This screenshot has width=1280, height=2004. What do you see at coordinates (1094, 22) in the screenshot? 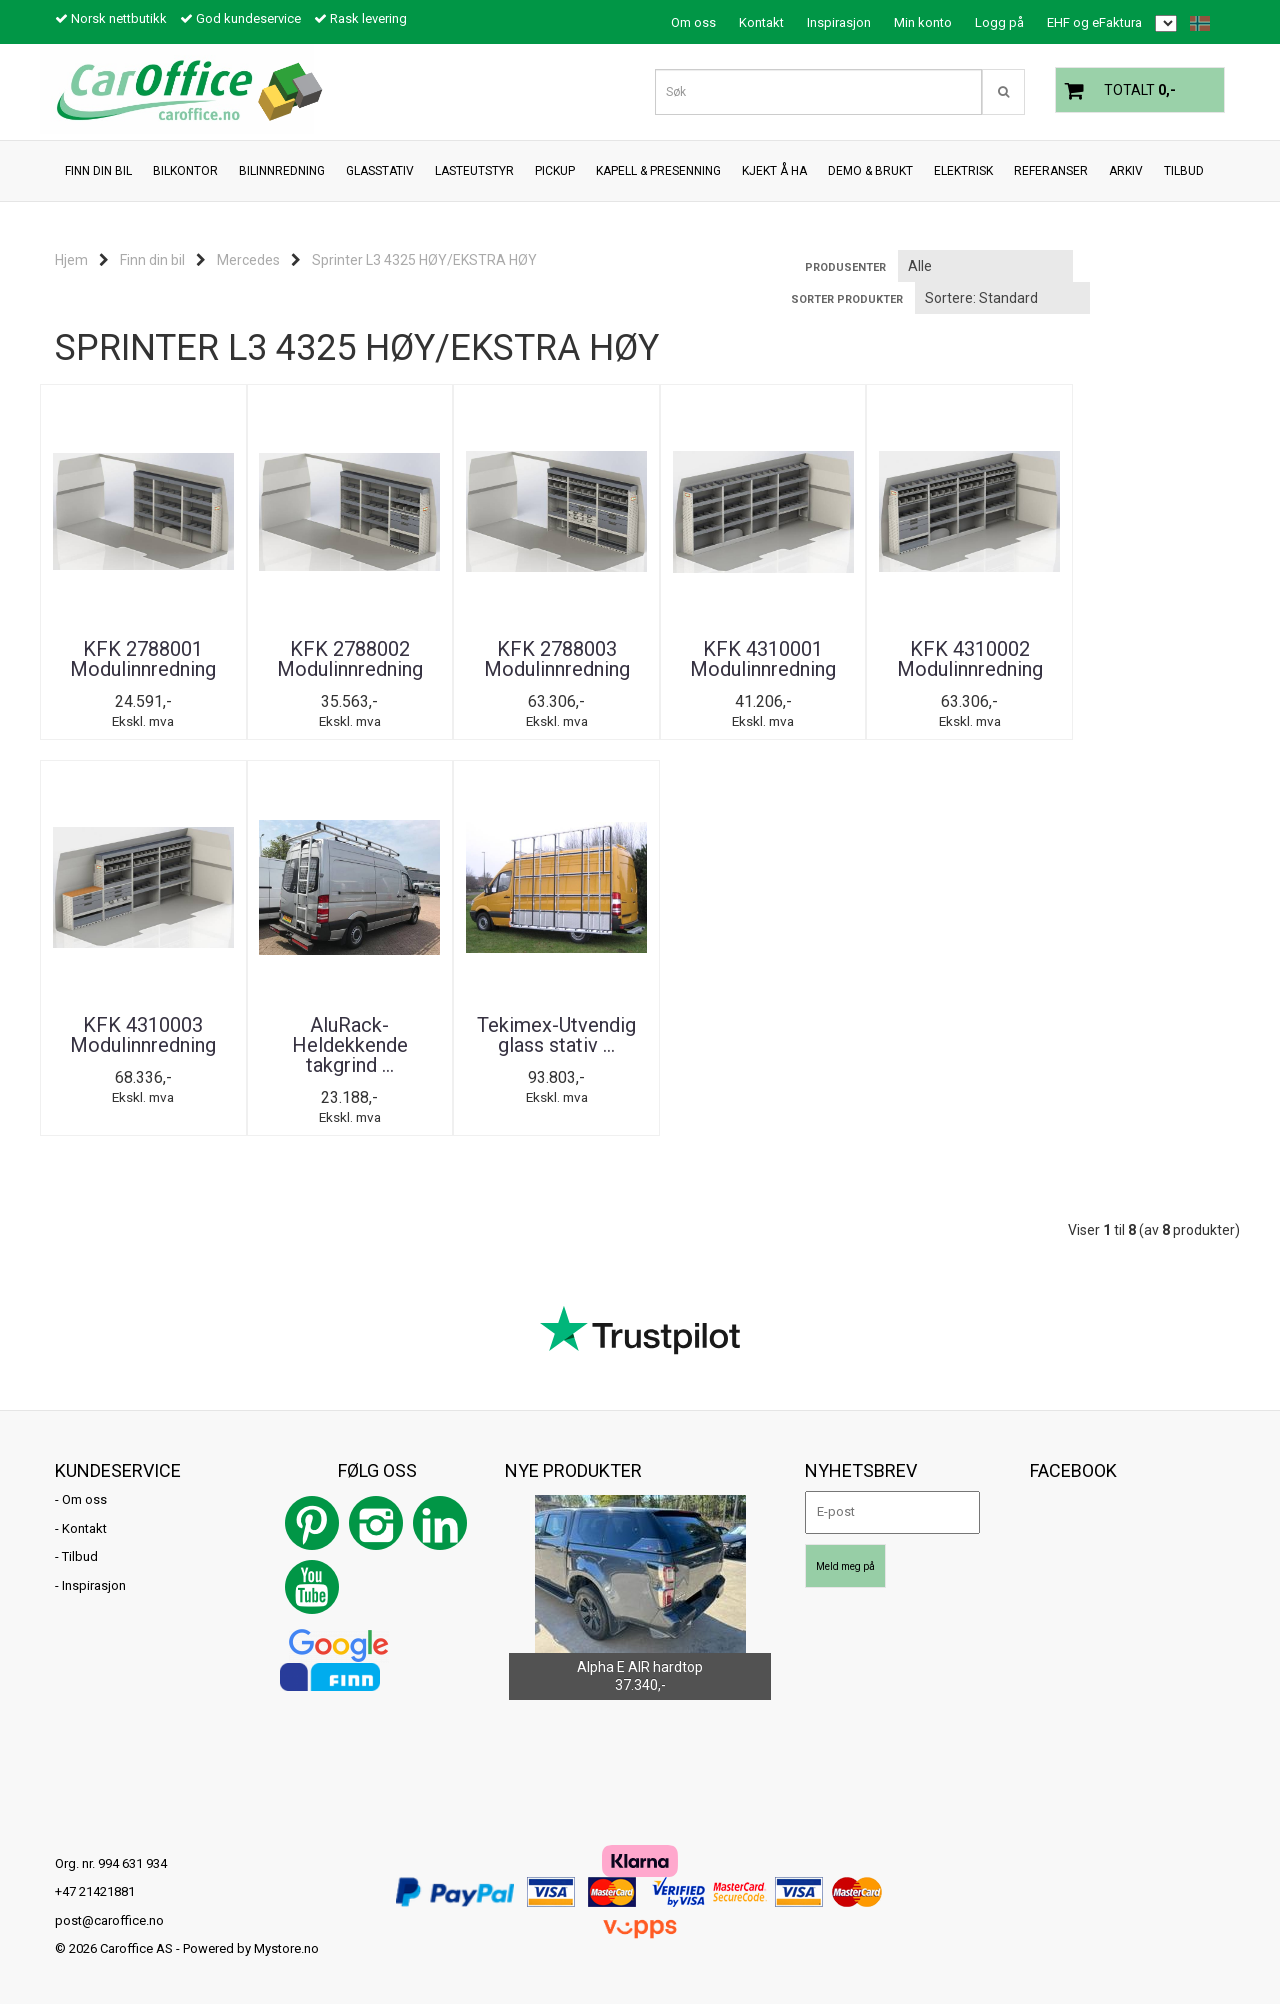
I see `EHF og eFaktura` at bounding box center [1094, 22].